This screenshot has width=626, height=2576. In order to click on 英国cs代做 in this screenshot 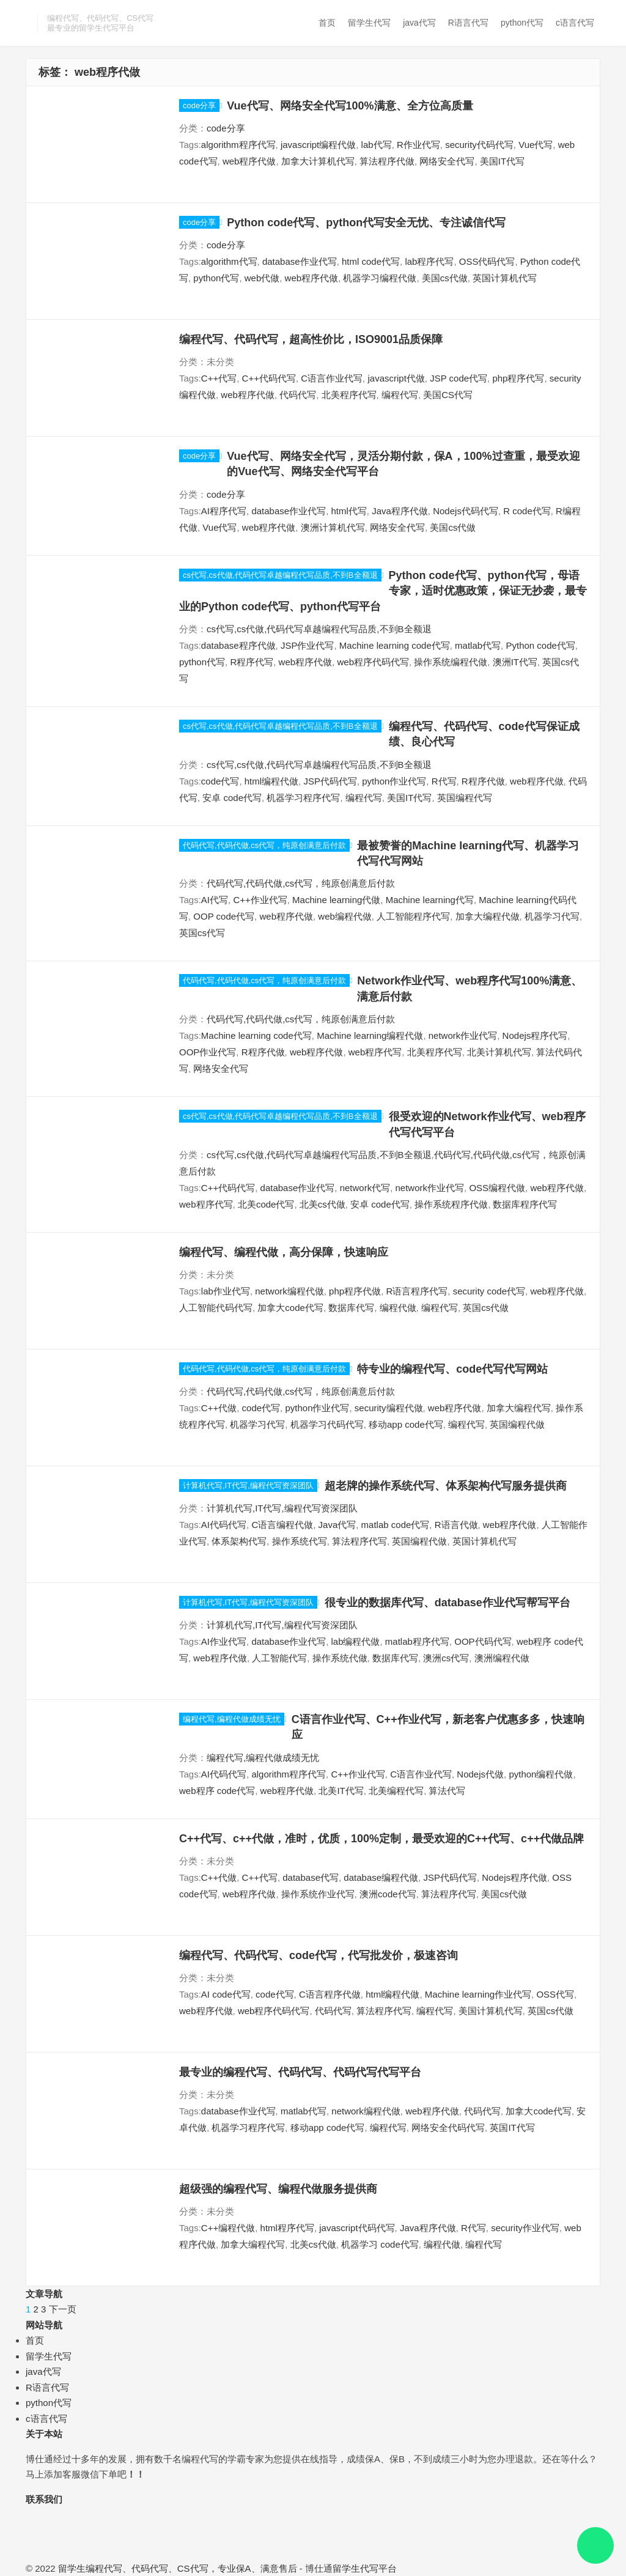, I will do `click(486, 1307)`.